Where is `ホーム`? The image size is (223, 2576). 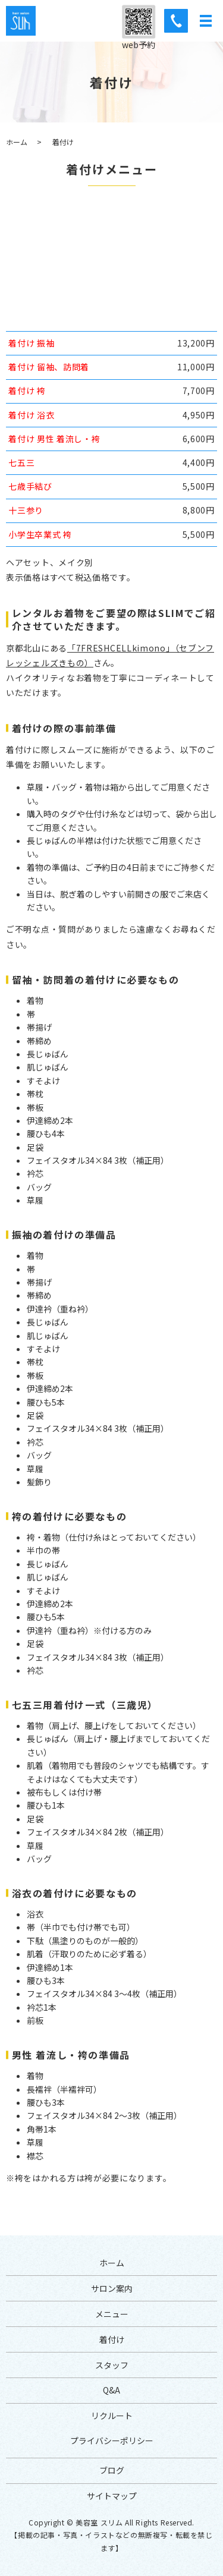 ホーム is located at coordinates (16, 142).